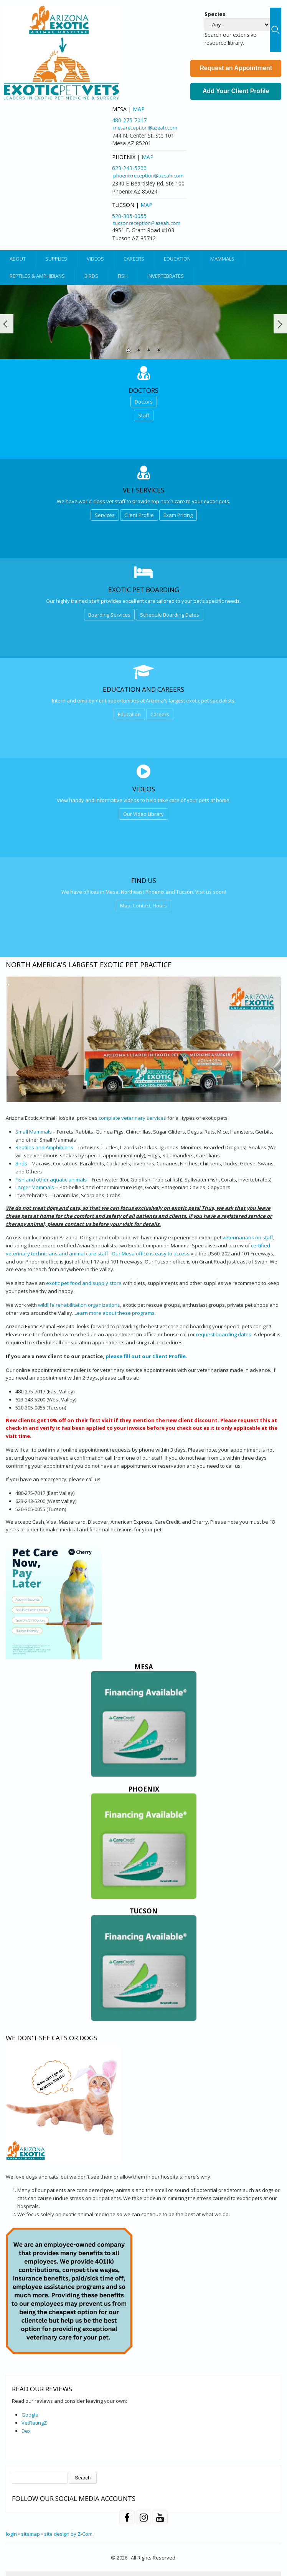 The height and width of the screenshot is (2576, 287). What do you see at coordinates (139, 515) in the screenshot?
I see `Client Profile` at bounding box center [139, 515].